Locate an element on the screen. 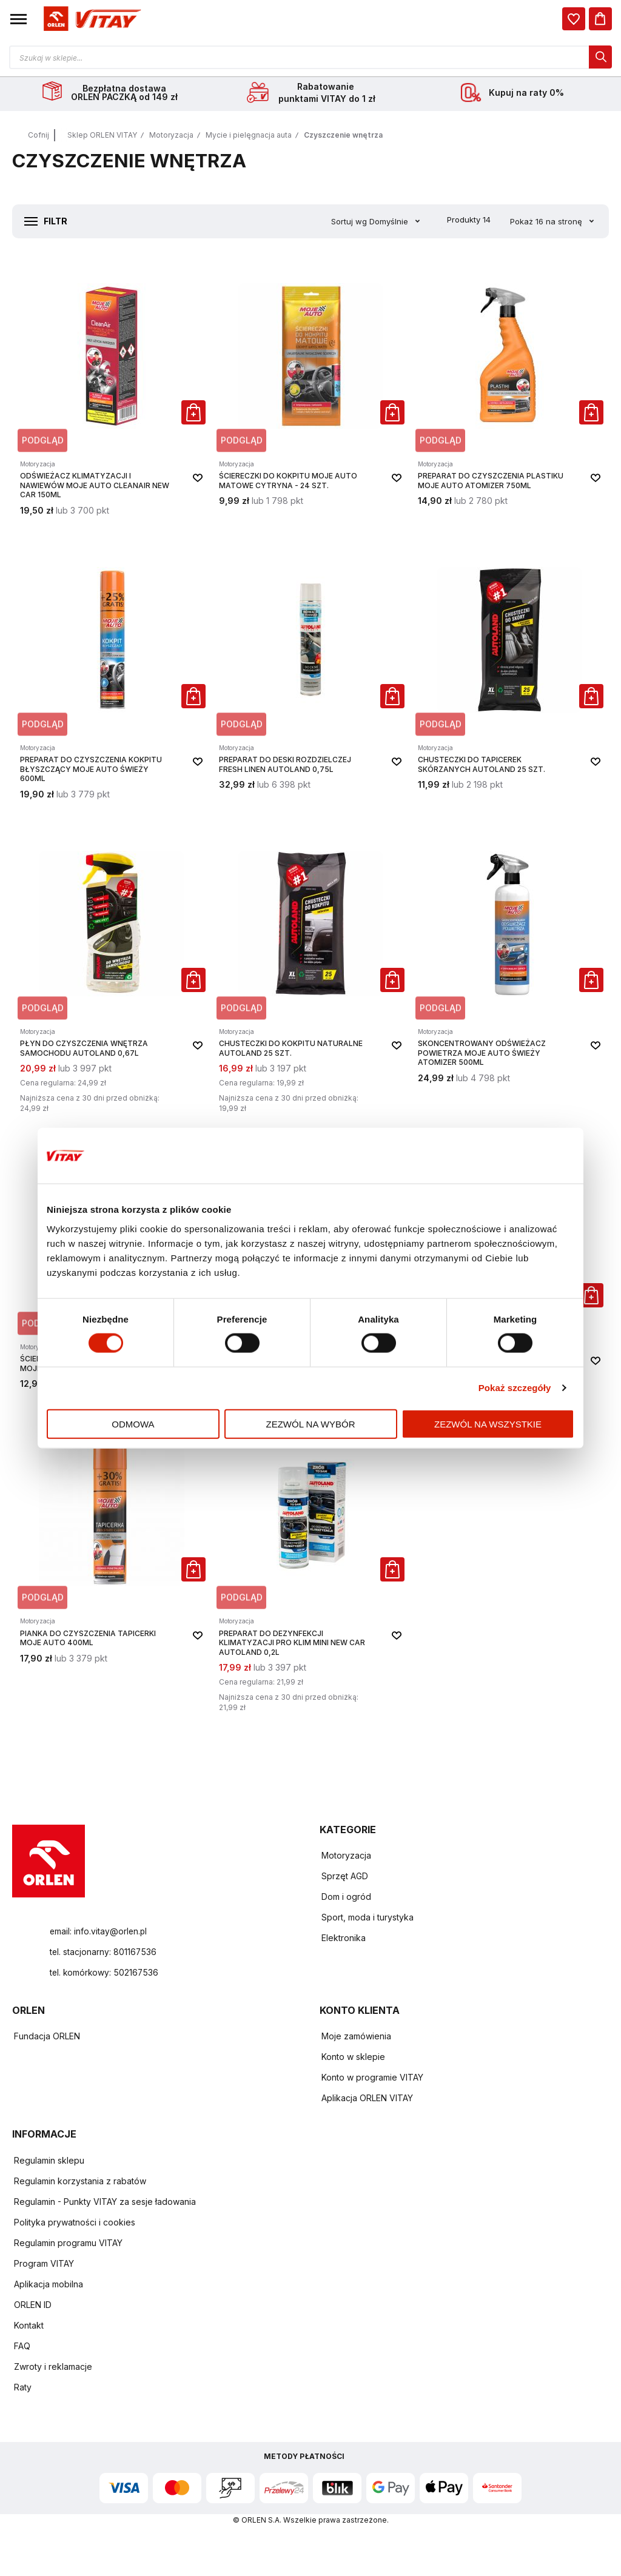 The height and width of the screenshot is (2576, 621). ORLEN ID is located at coordinates (33, 2306).